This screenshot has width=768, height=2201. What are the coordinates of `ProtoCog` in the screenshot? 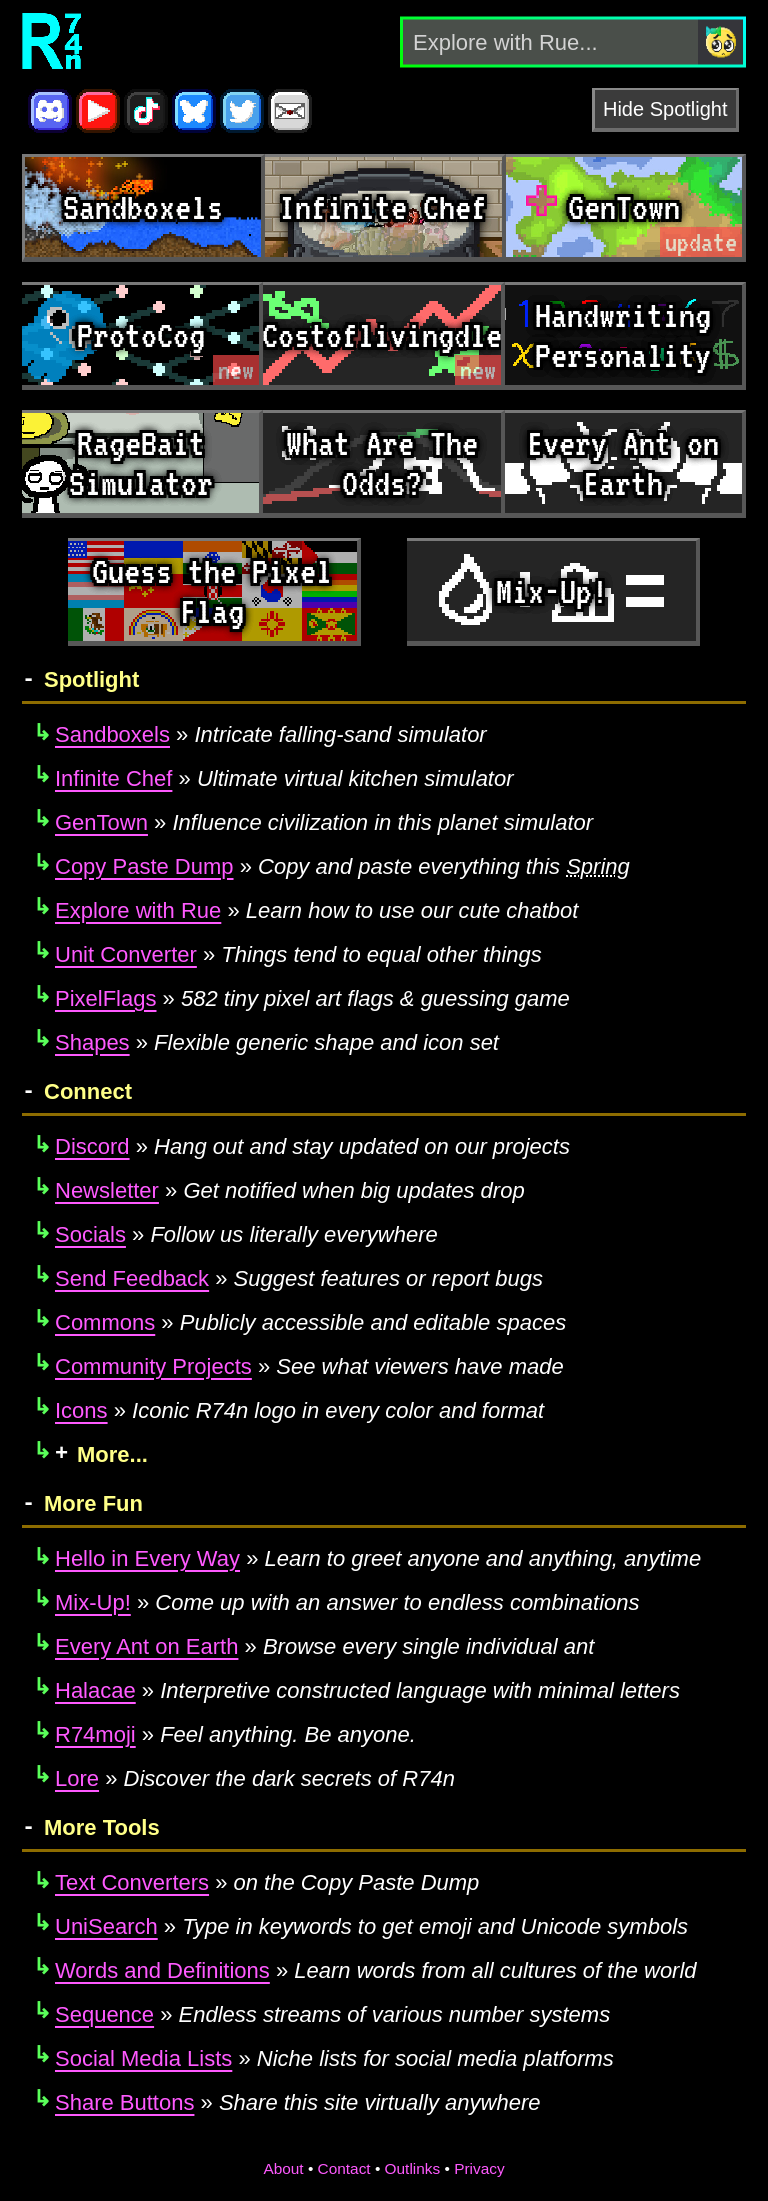 It's located at (141, 335).